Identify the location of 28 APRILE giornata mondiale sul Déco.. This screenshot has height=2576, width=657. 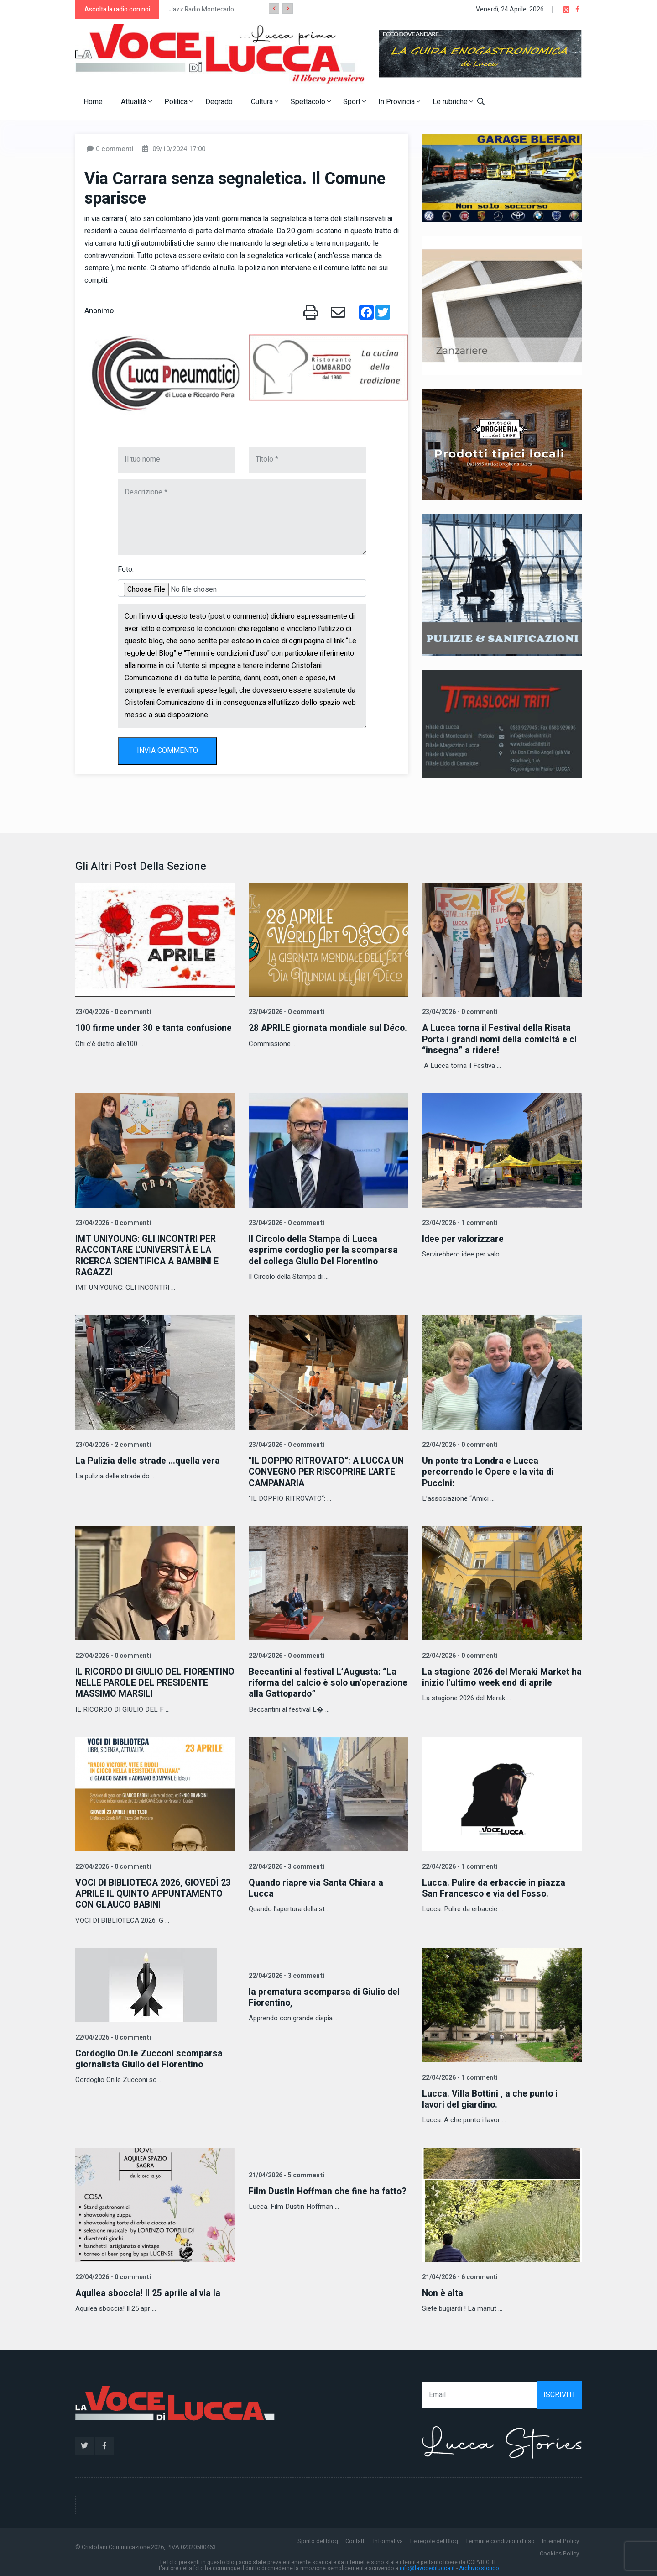
(316, 1033).